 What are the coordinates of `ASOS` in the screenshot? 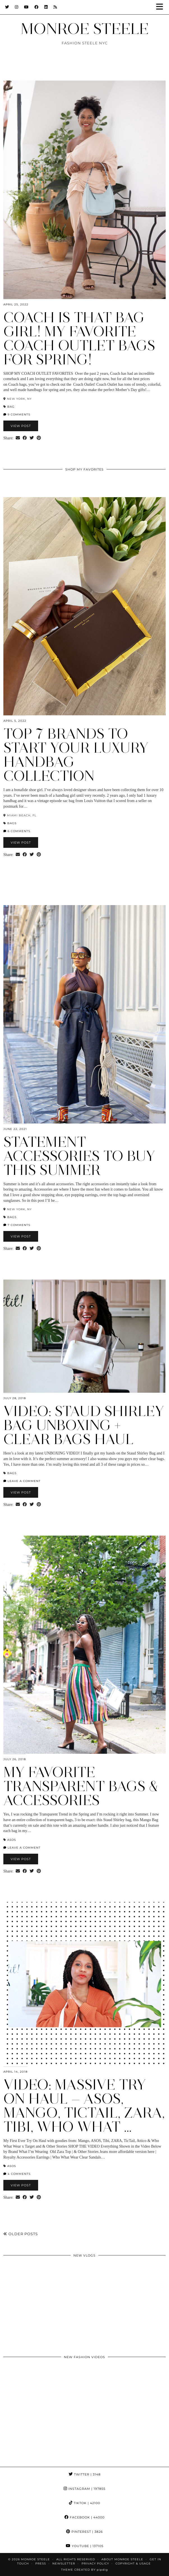 It's located at (11, 1840).